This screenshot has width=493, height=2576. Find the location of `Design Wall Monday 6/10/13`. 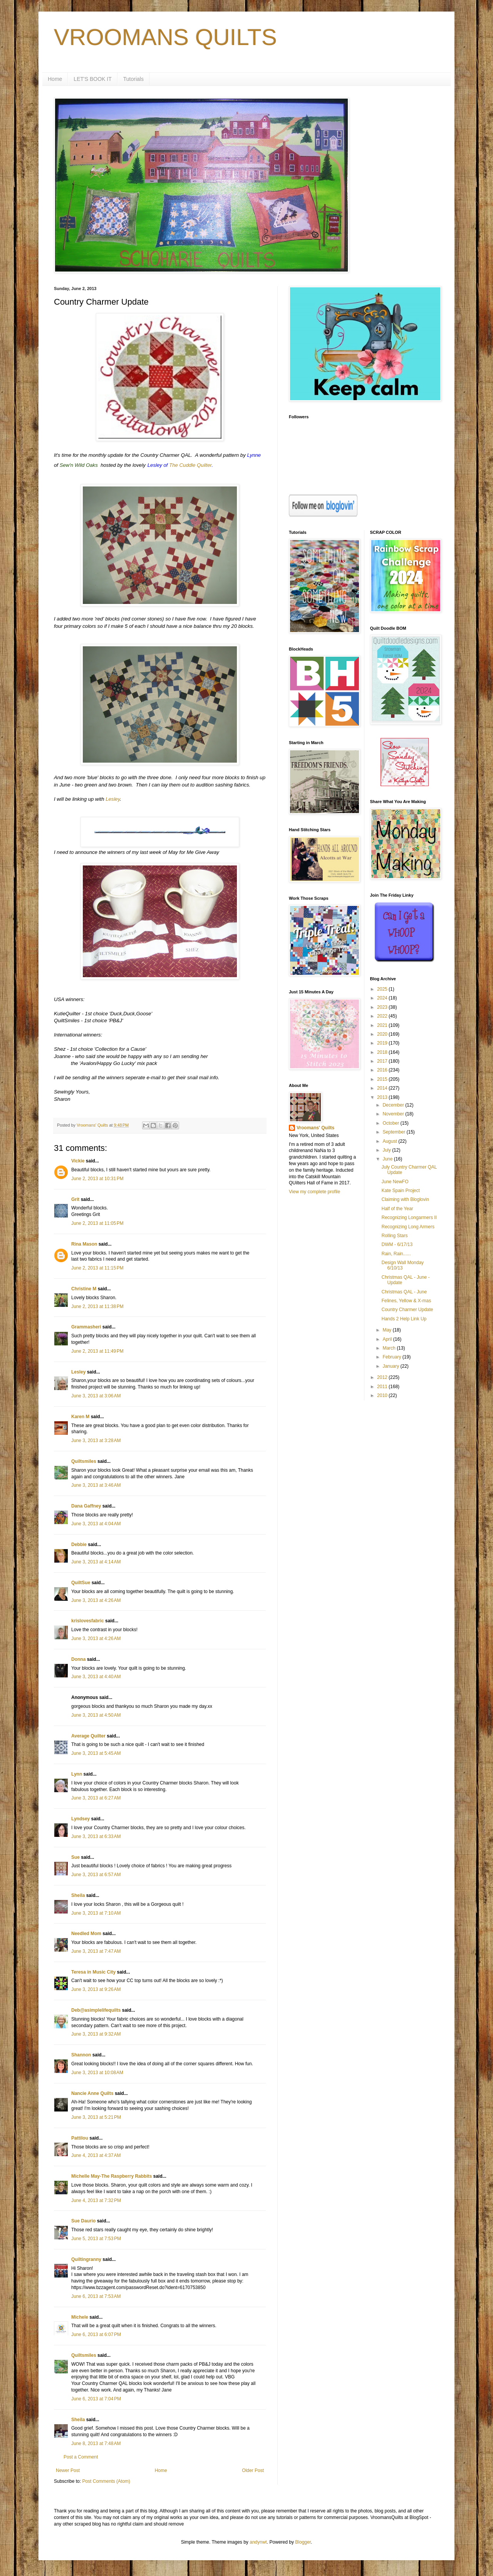

Design Wall Monday 6/10/13 is located at coordinates (402, 1265).